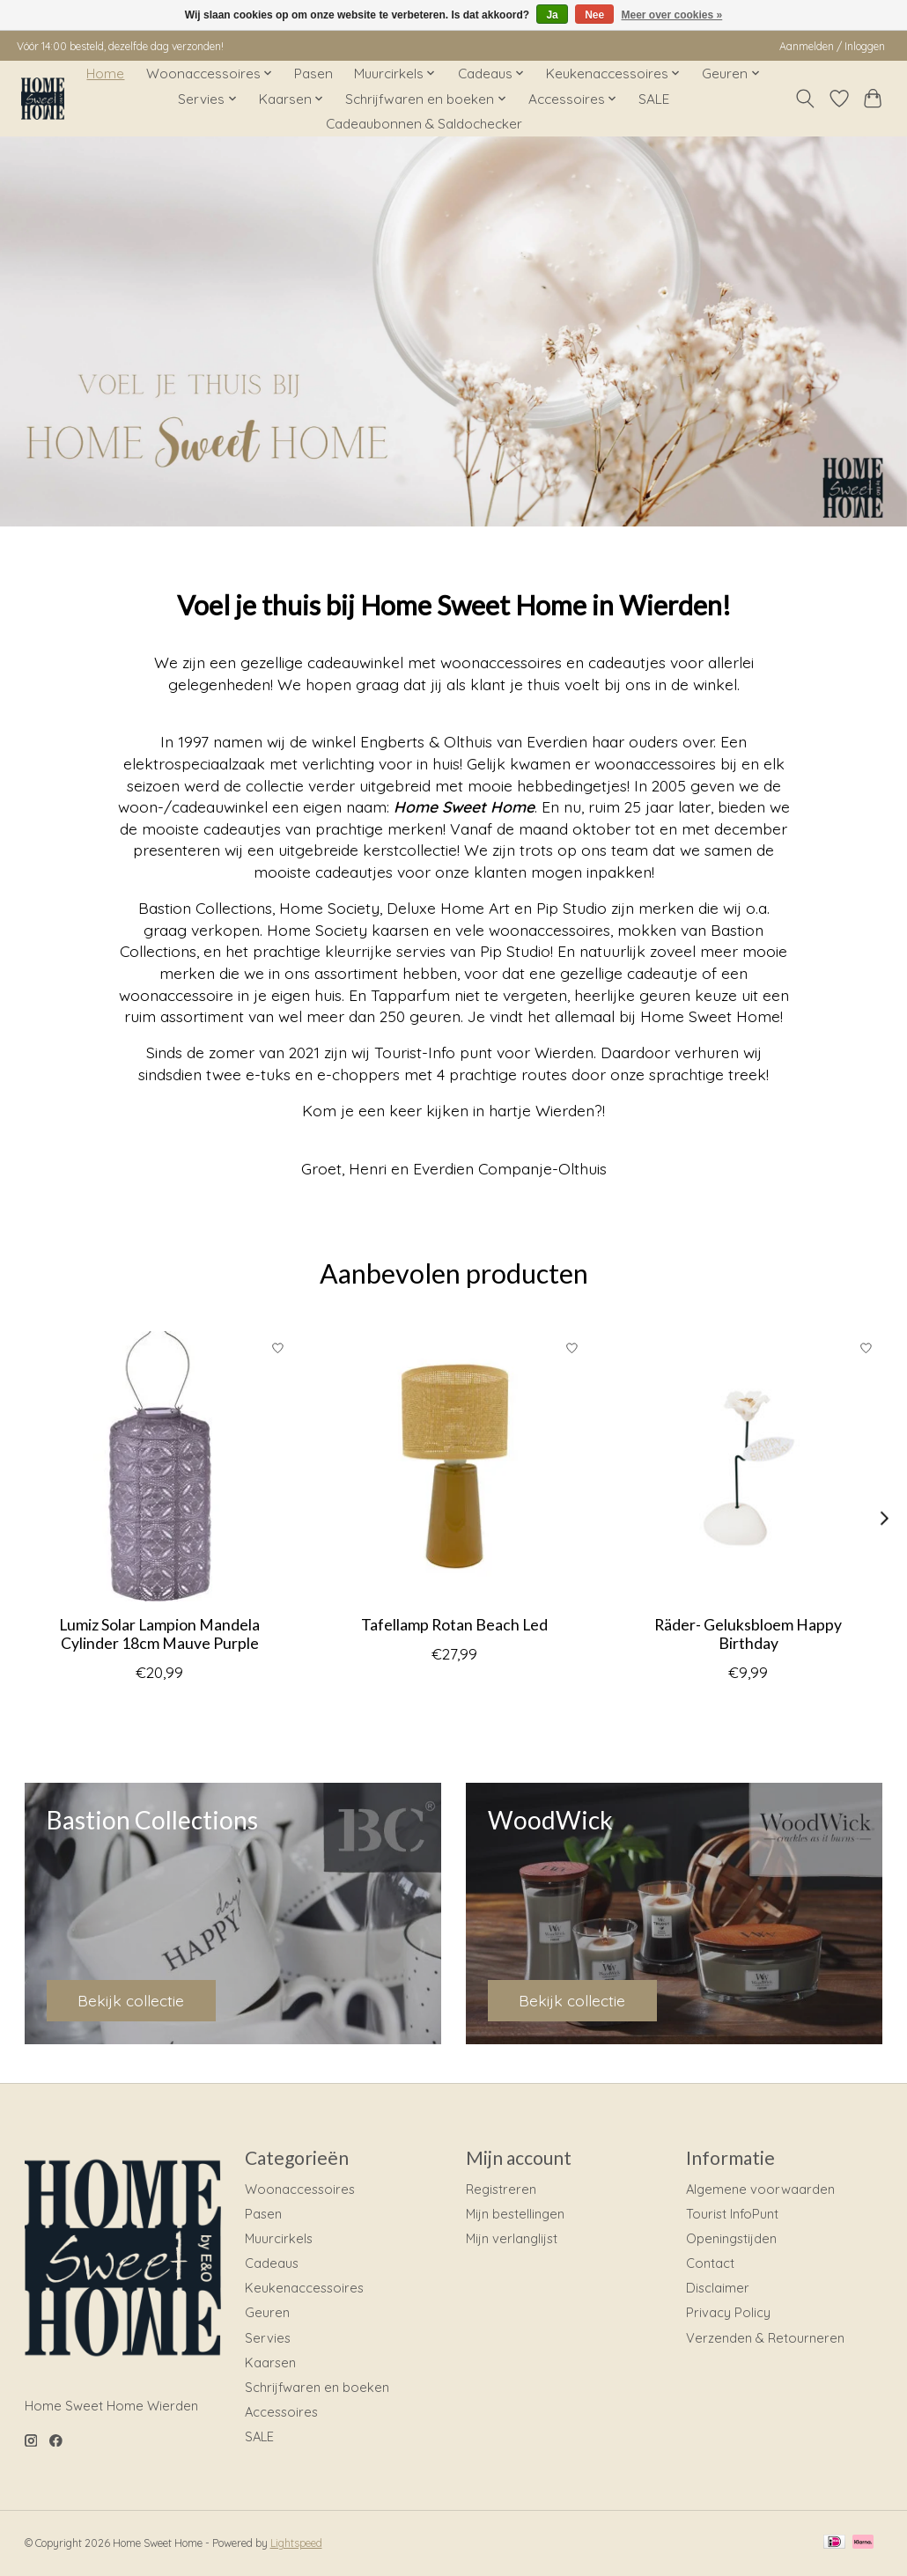  Describe the element at coordinates (454, 1466) in the screenshot. I see `[Home Society Tafellamp Rotan Beach Led]` at that location.